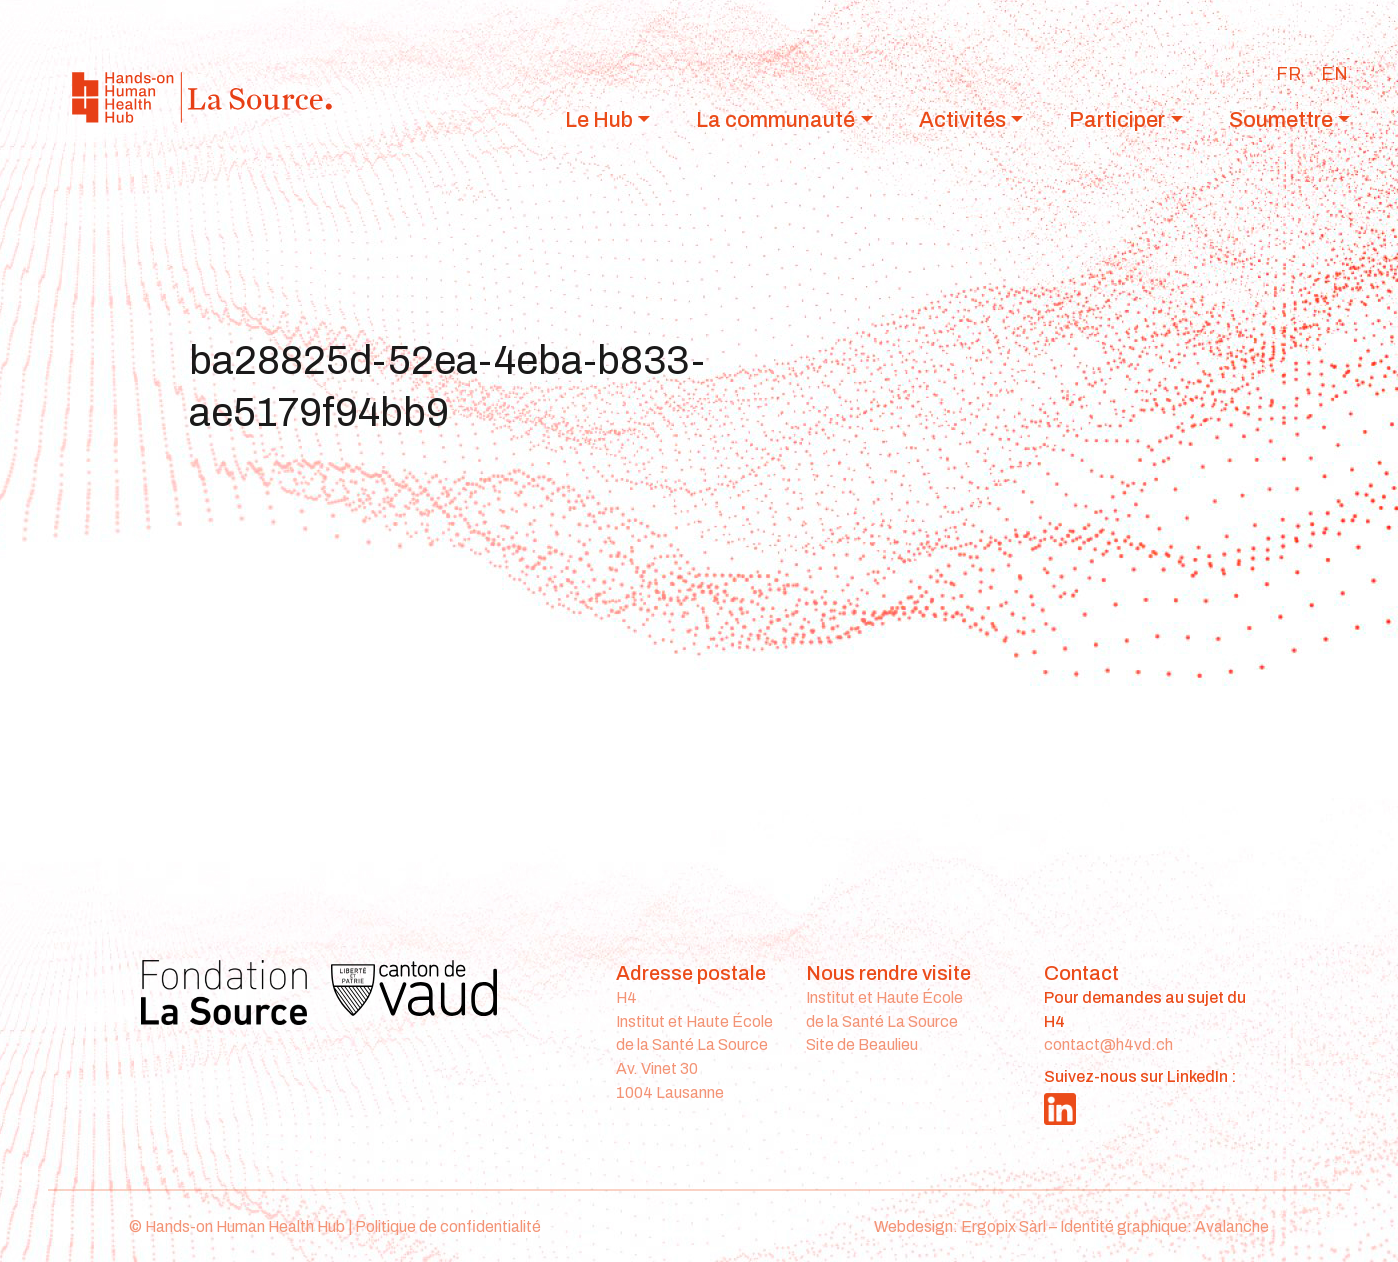 The image size is (1398, 1262). I want to click on Ergopix Sàrl, so click(1003, 1226).